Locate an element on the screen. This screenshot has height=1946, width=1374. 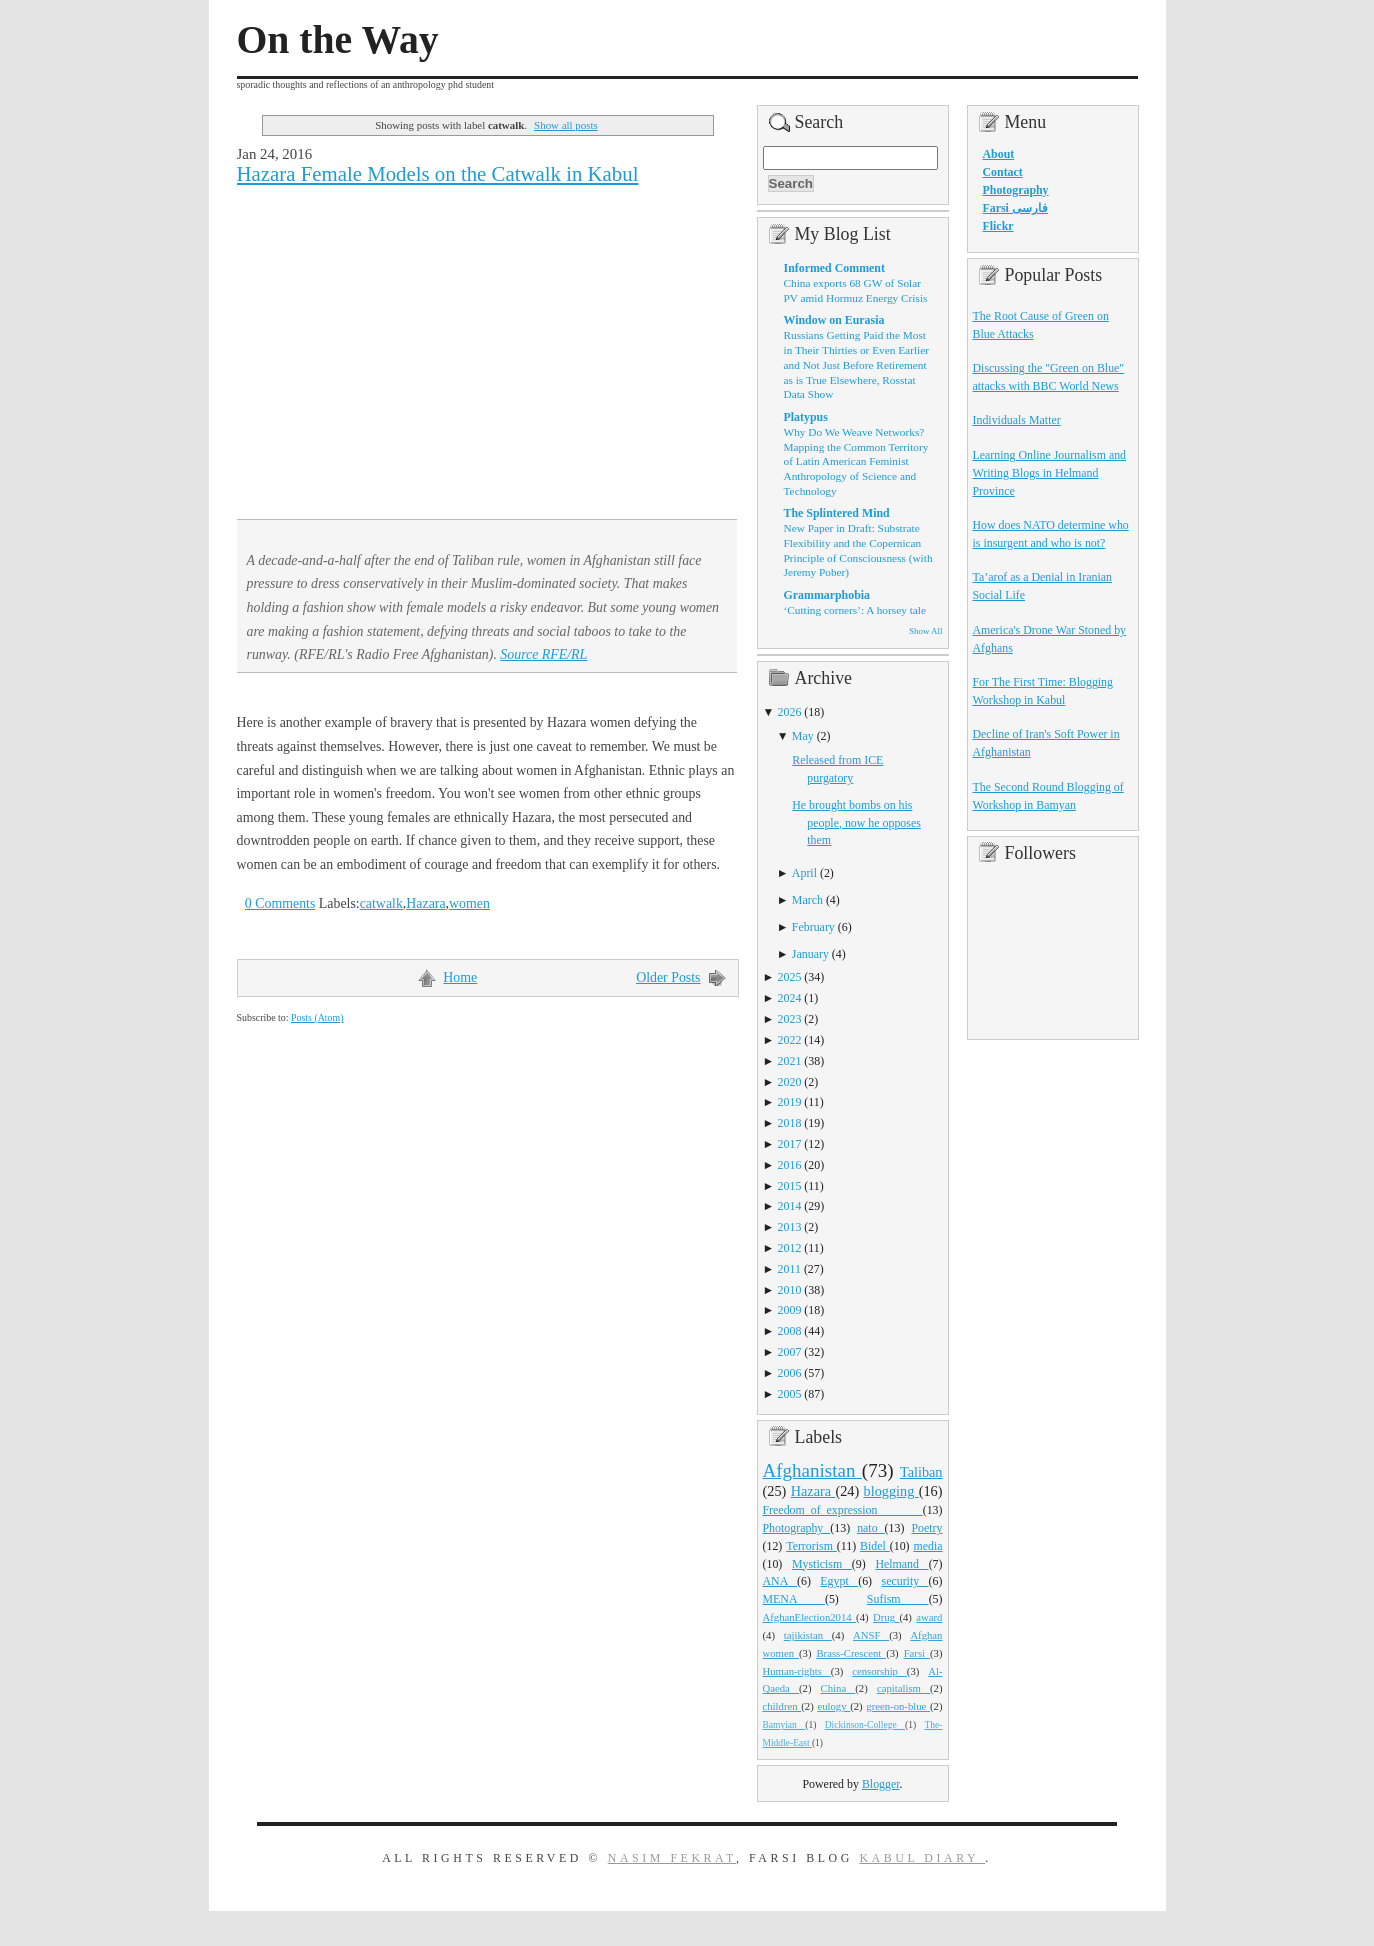
Contact is located at coordinates (1003, 172).